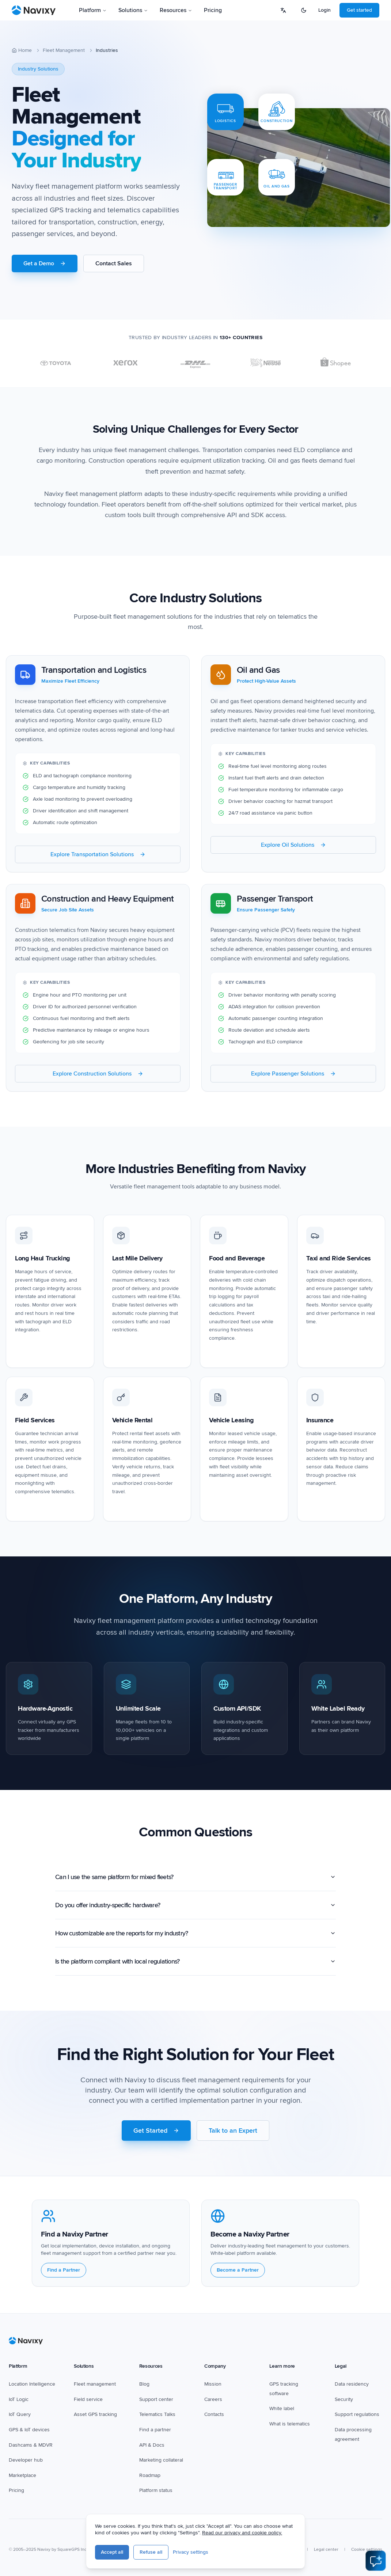  I want to click on Dashcams & MDVR, so click(31, 2445).